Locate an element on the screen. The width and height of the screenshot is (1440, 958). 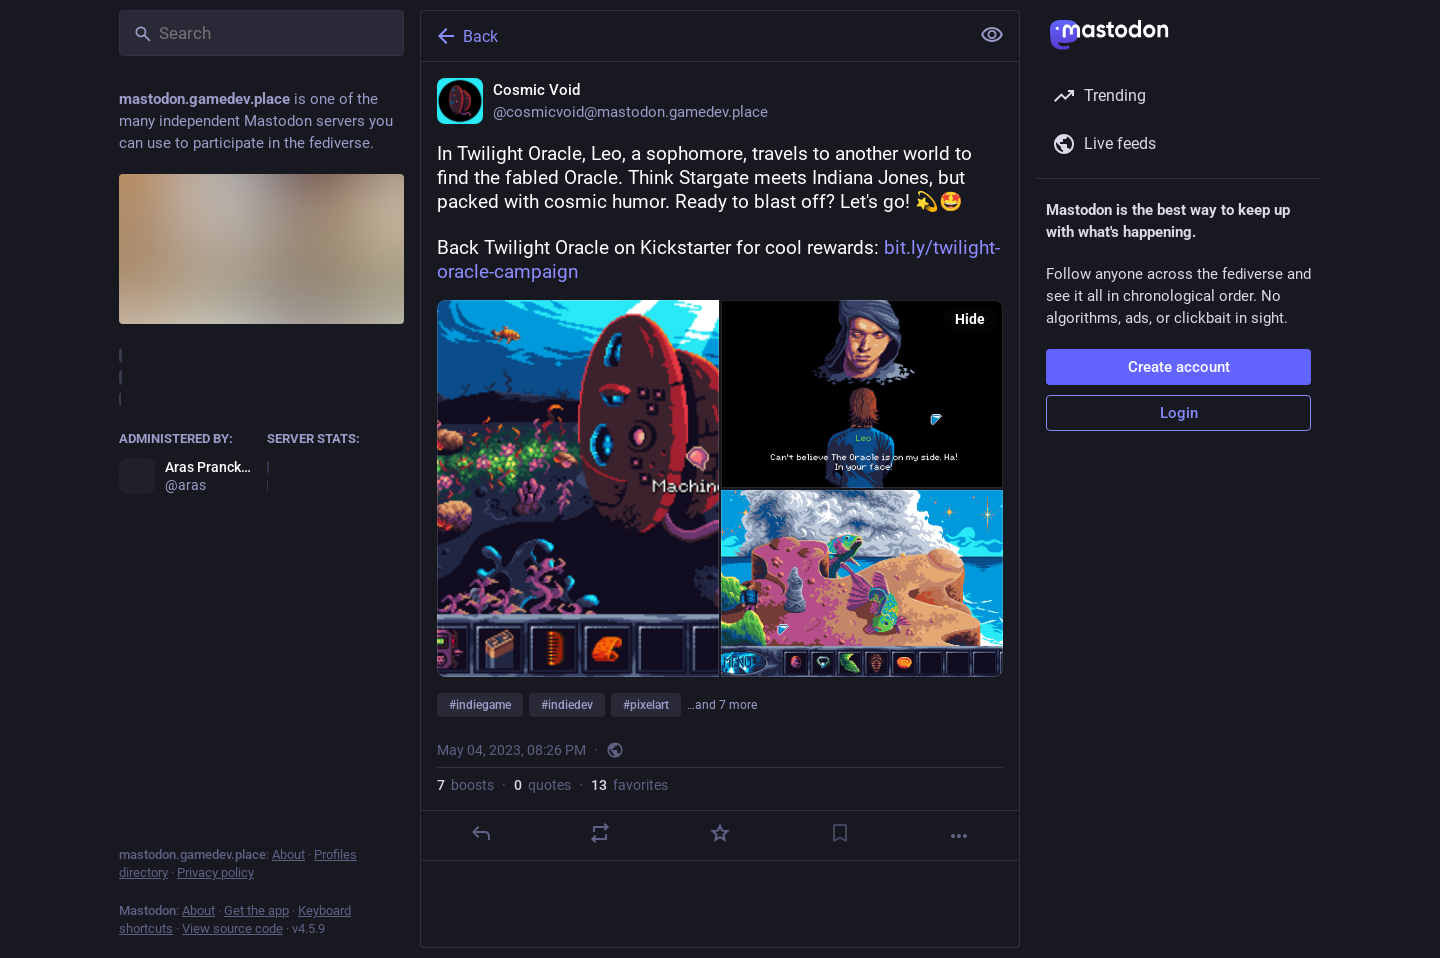
[Back] is located at coordinates (693, 36).